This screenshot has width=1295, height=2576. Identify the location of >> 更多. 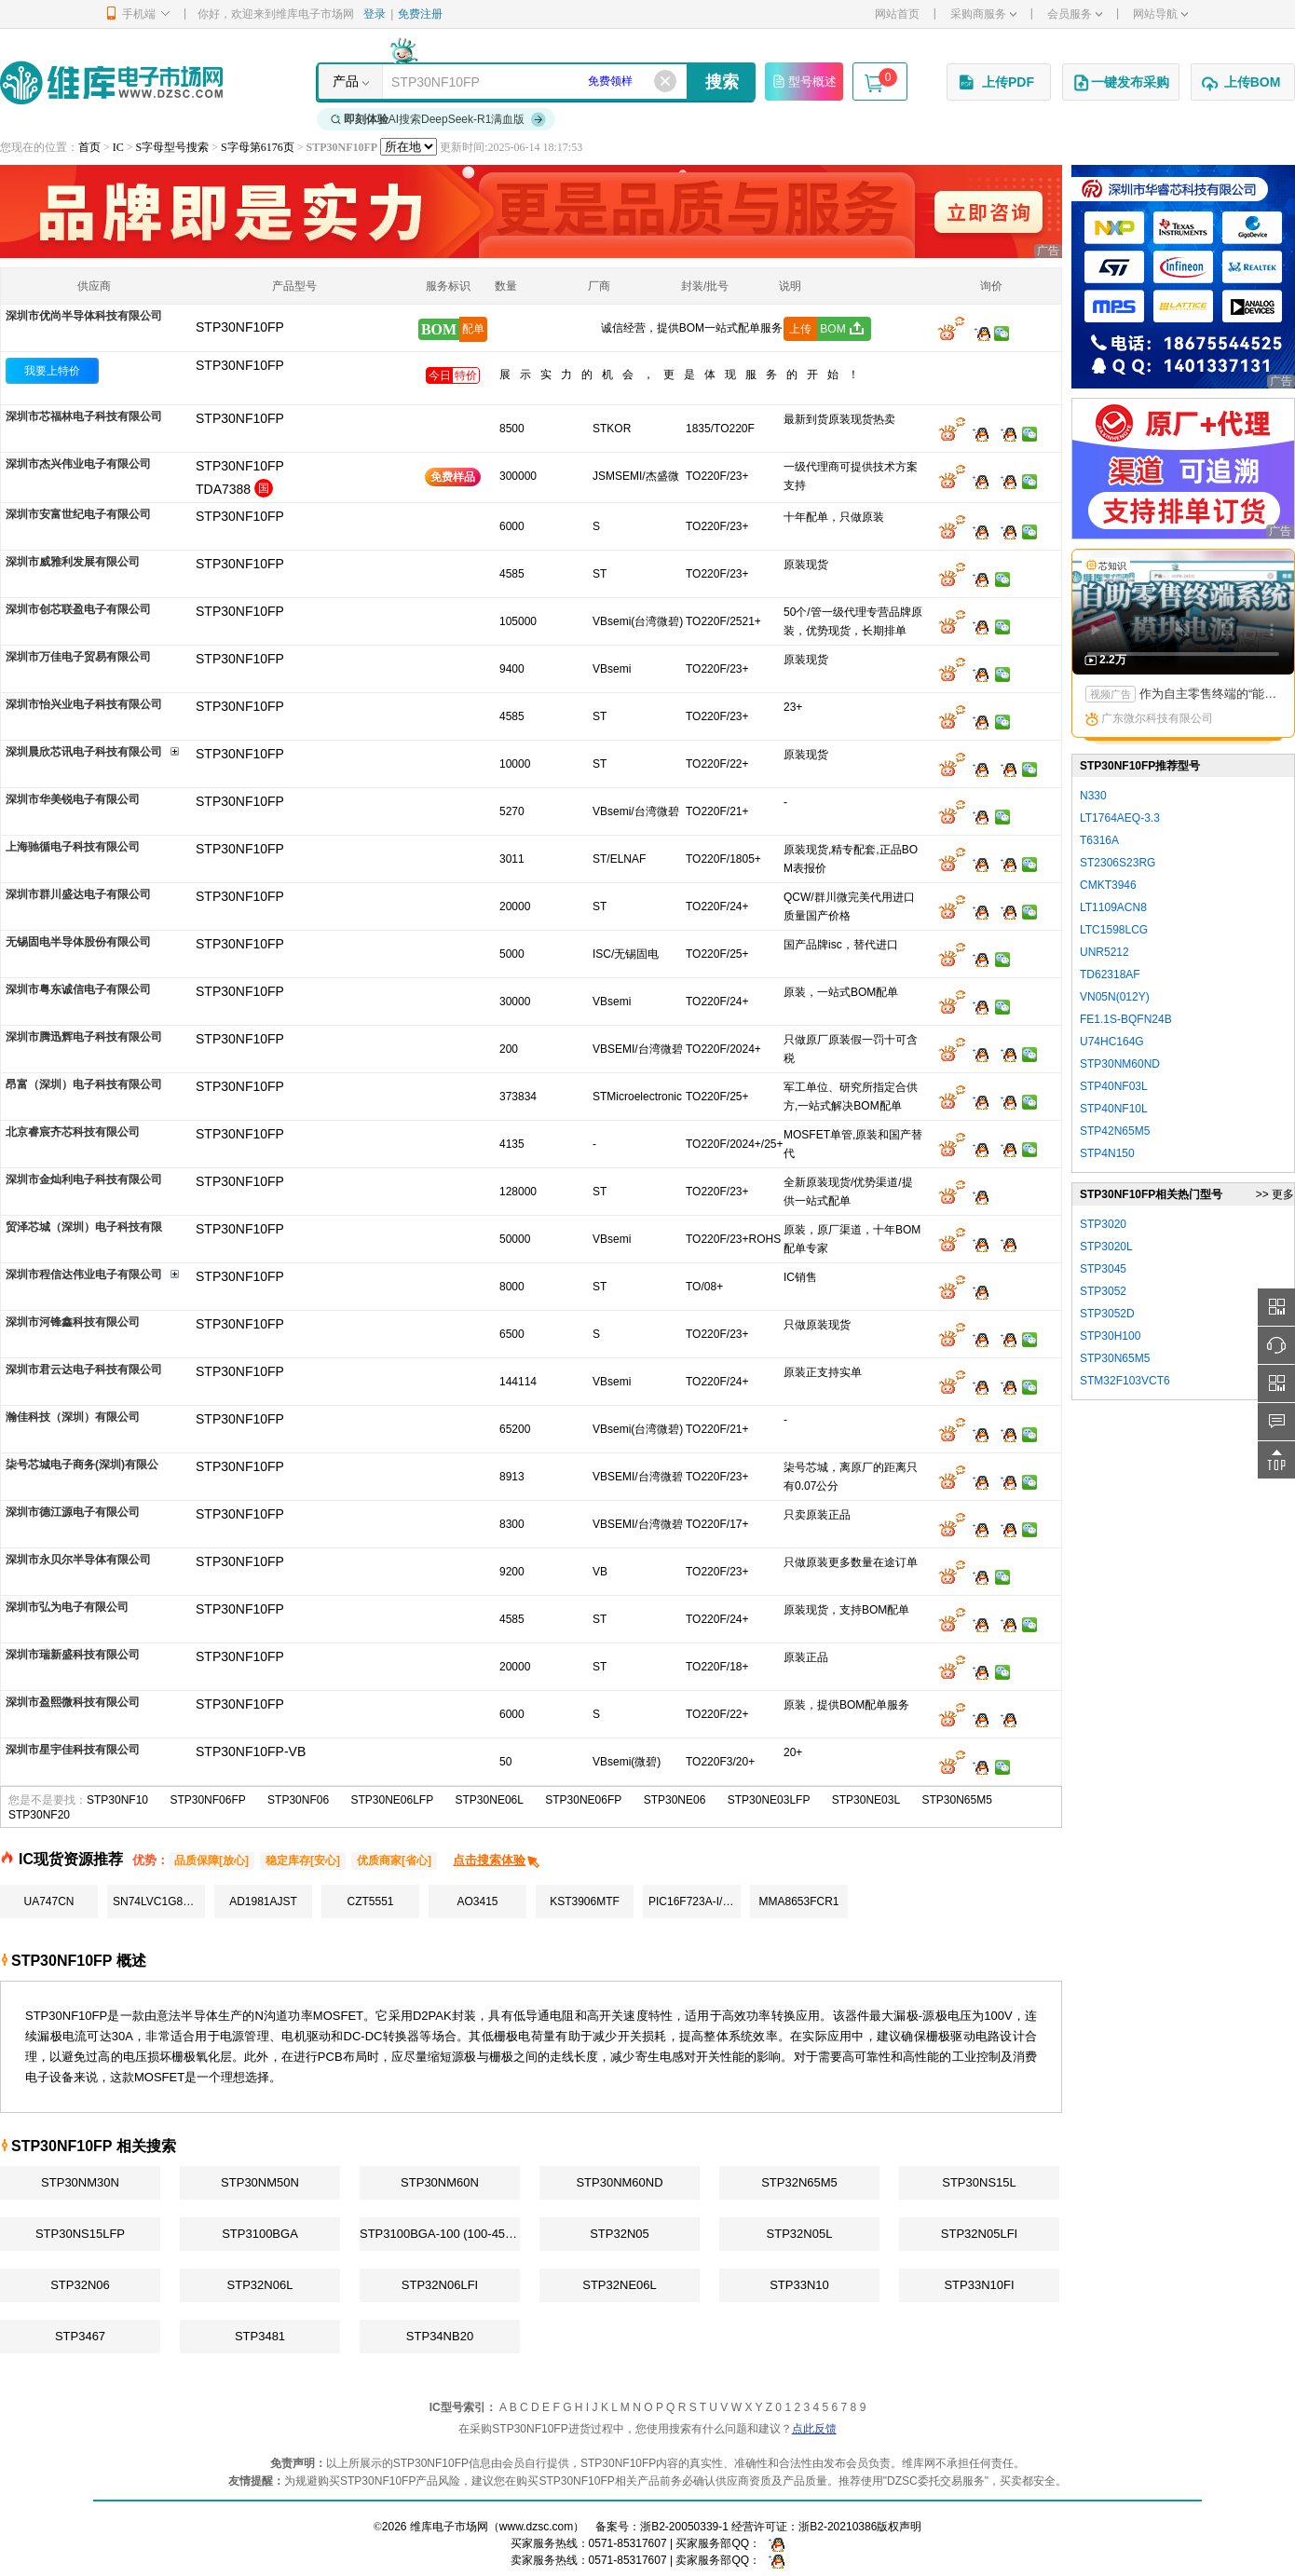
(1275, 1194).